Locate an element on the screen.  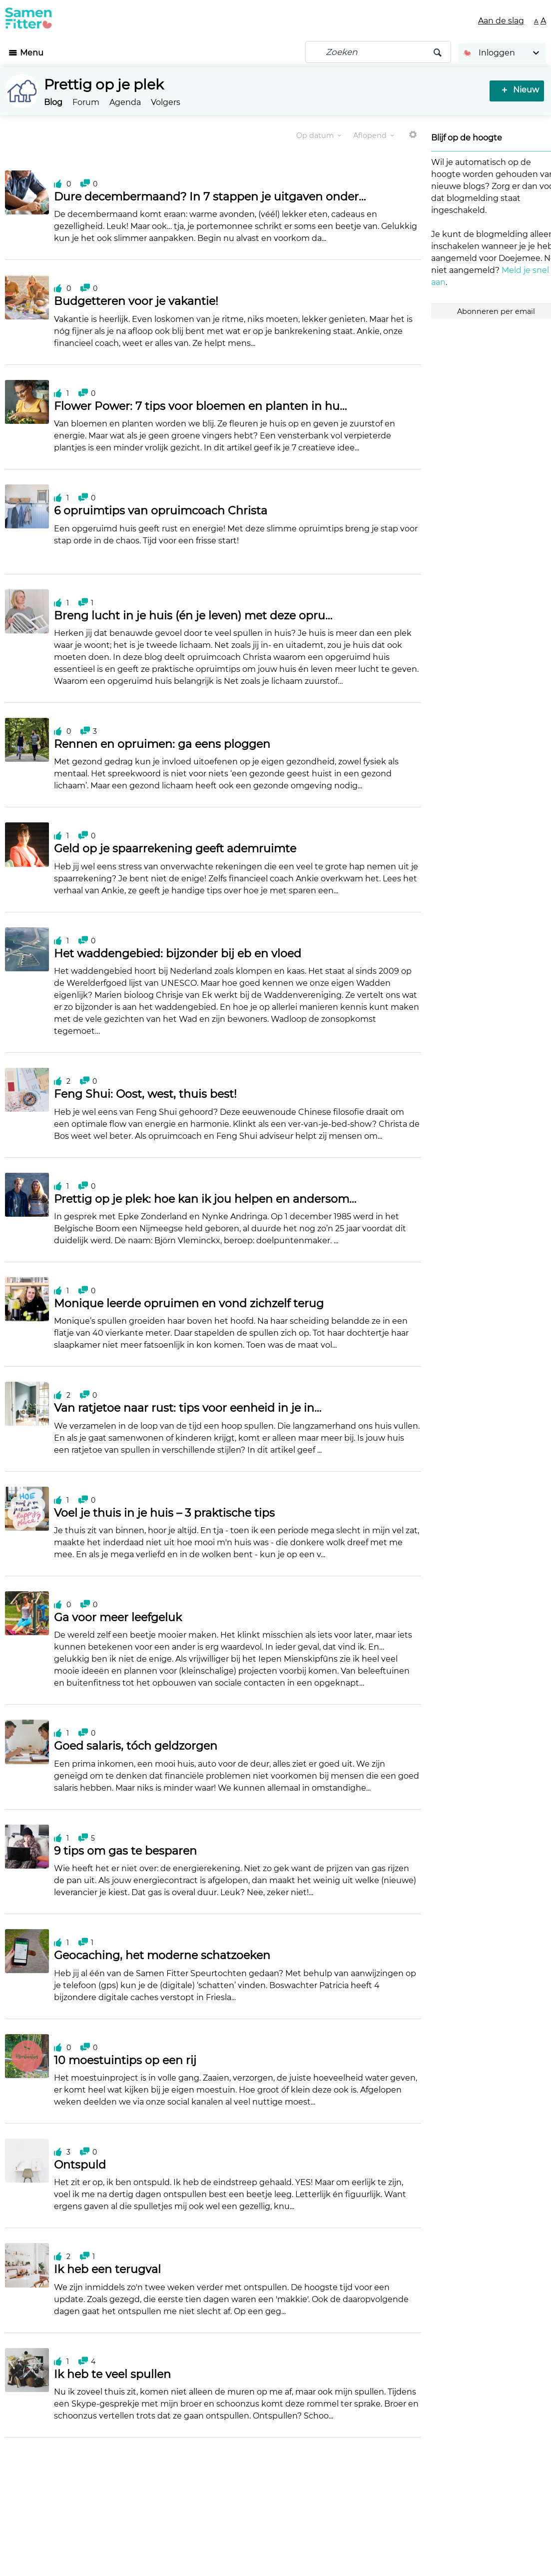
Ontspuld is located at coordinates (80, 2165).